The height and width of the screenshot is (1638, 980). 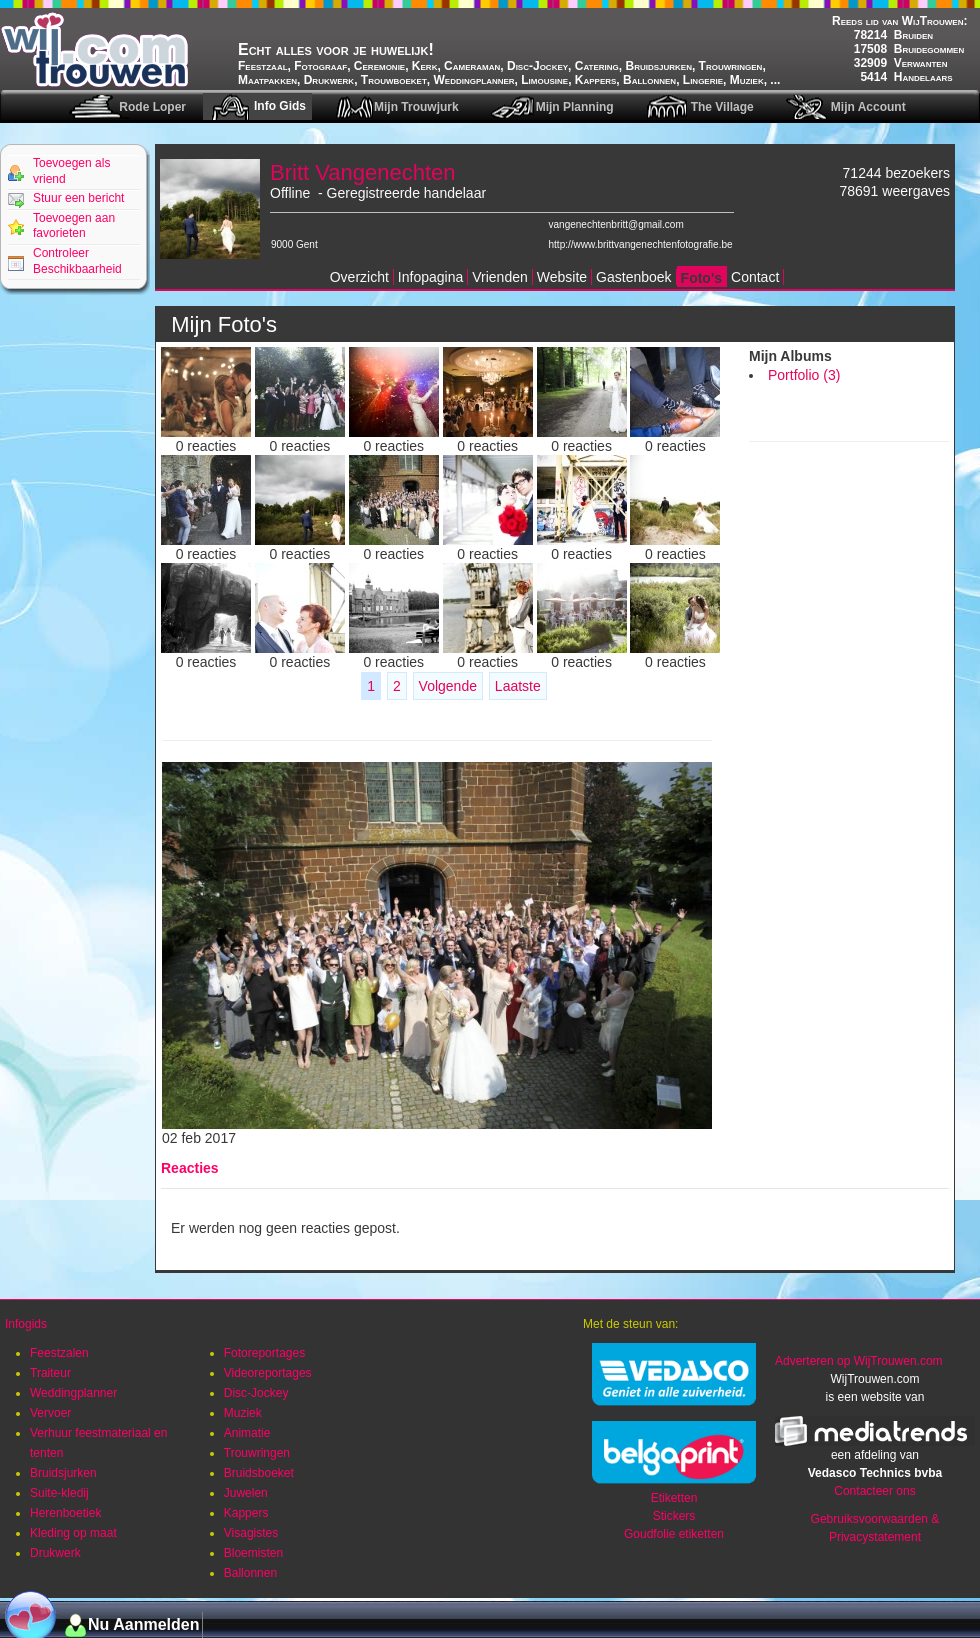 I want to click on Weddingplanner, so click(x=73, y=1393).